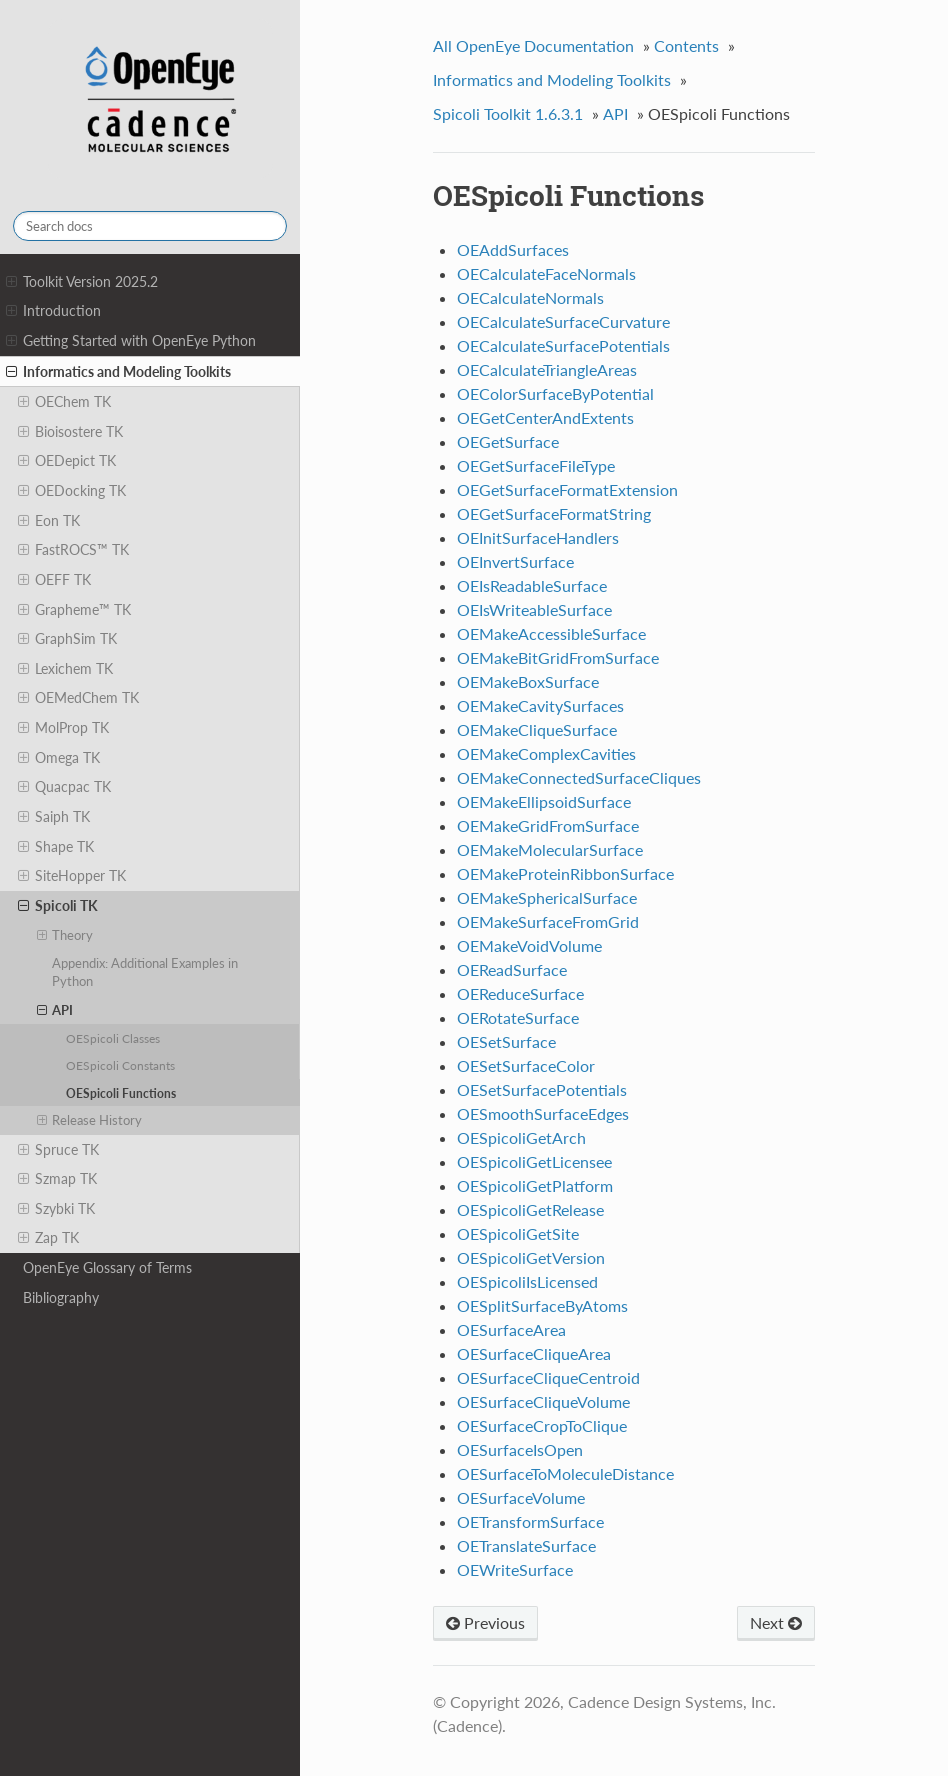 Image resolution: width=948 pixels, height=1776 pixels. What do you see at coordinates (520, 993) in the screenshot?
I see `OEReduceSurface` at bounding box center [520, 993].